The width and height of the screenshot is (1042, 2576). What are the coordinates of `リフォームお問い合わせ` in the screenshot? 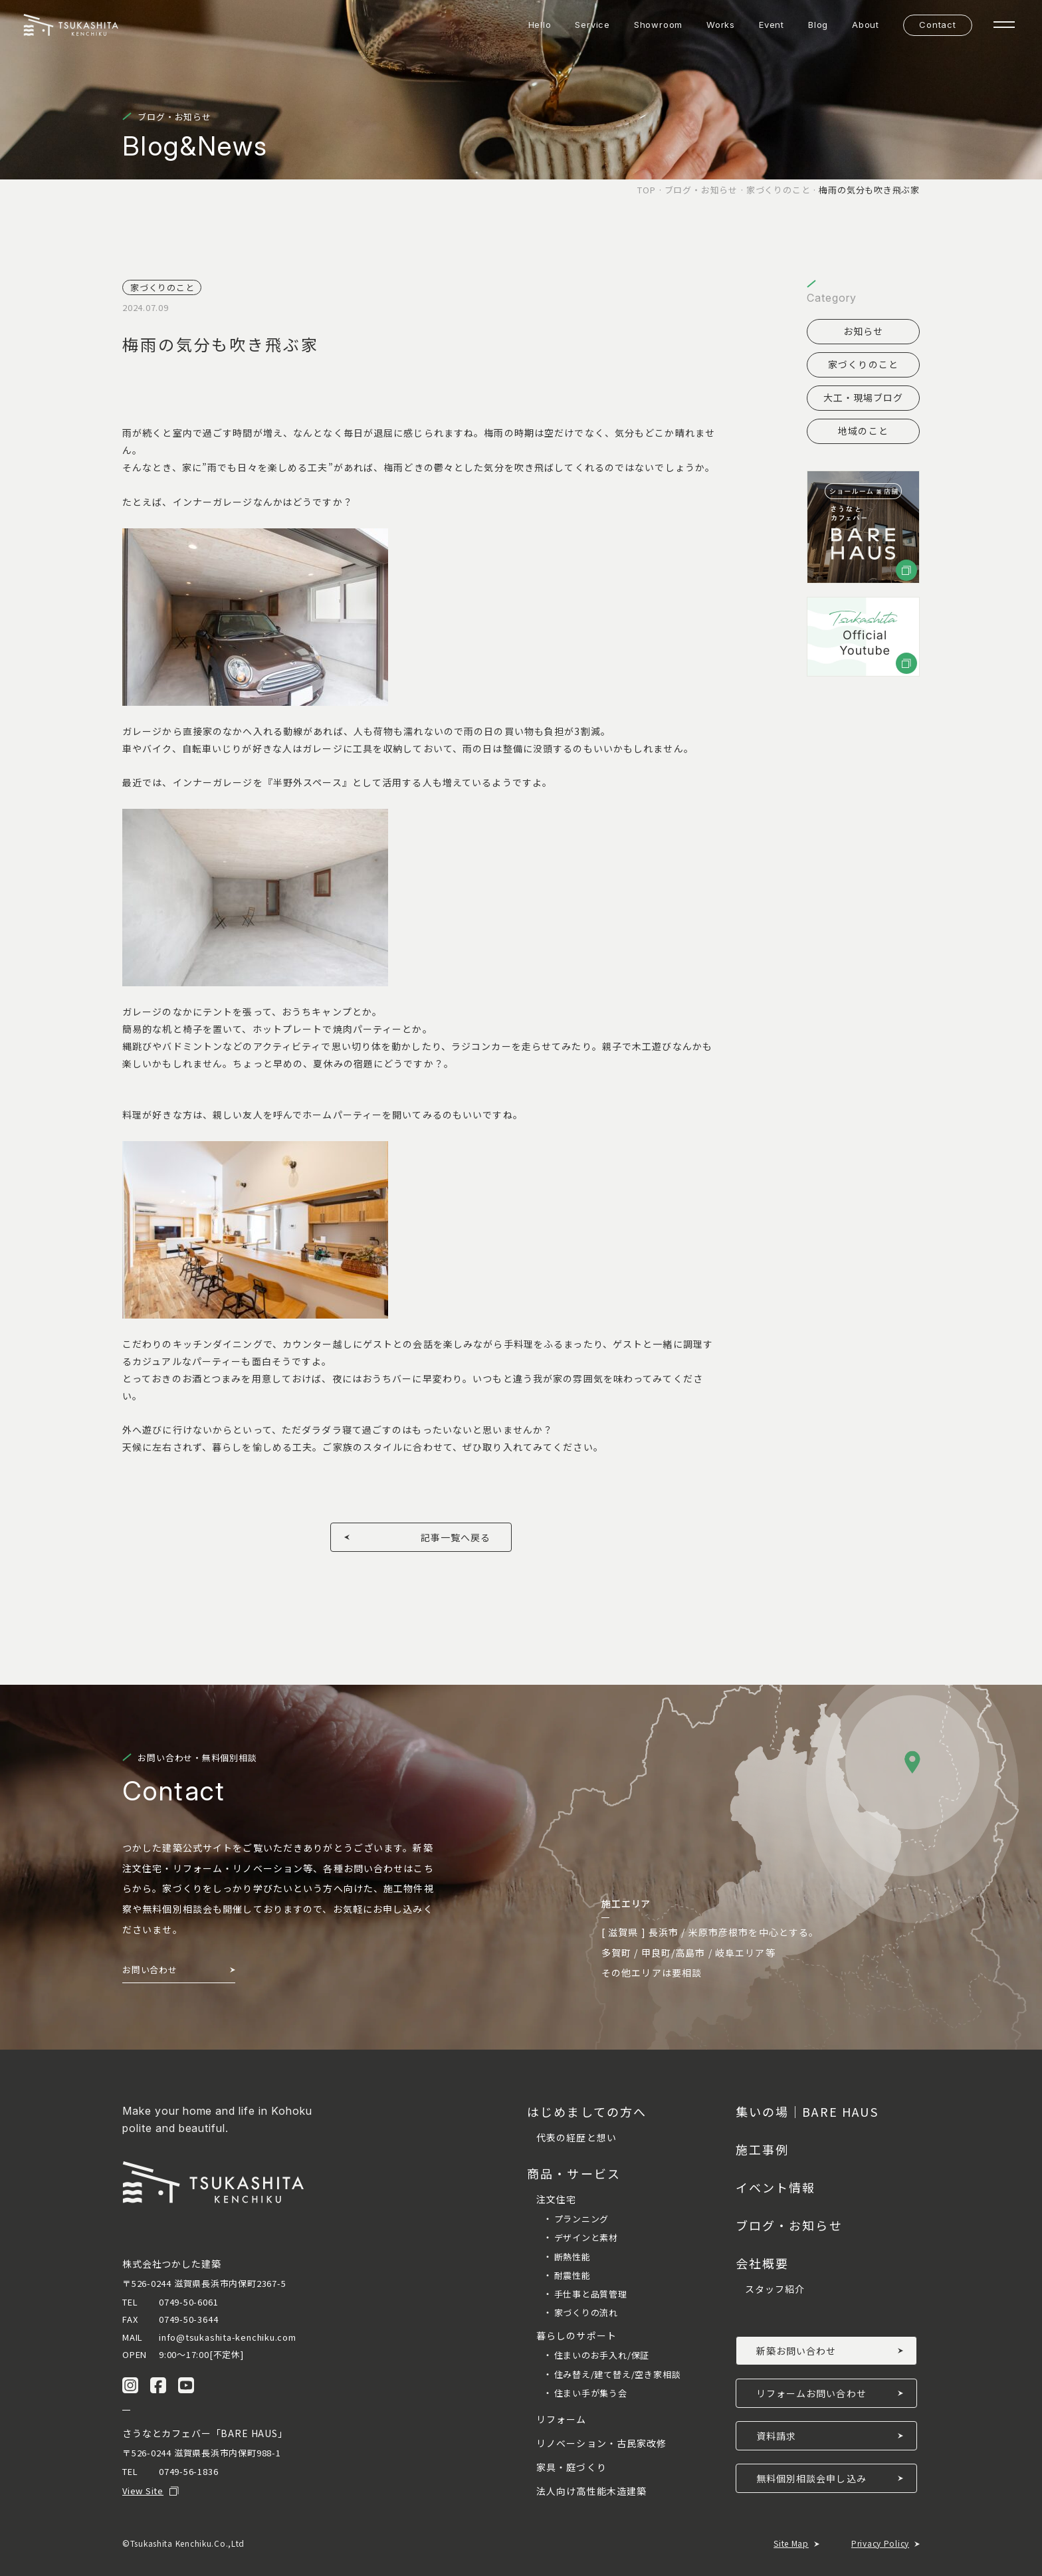 It's located at (811, 2393).